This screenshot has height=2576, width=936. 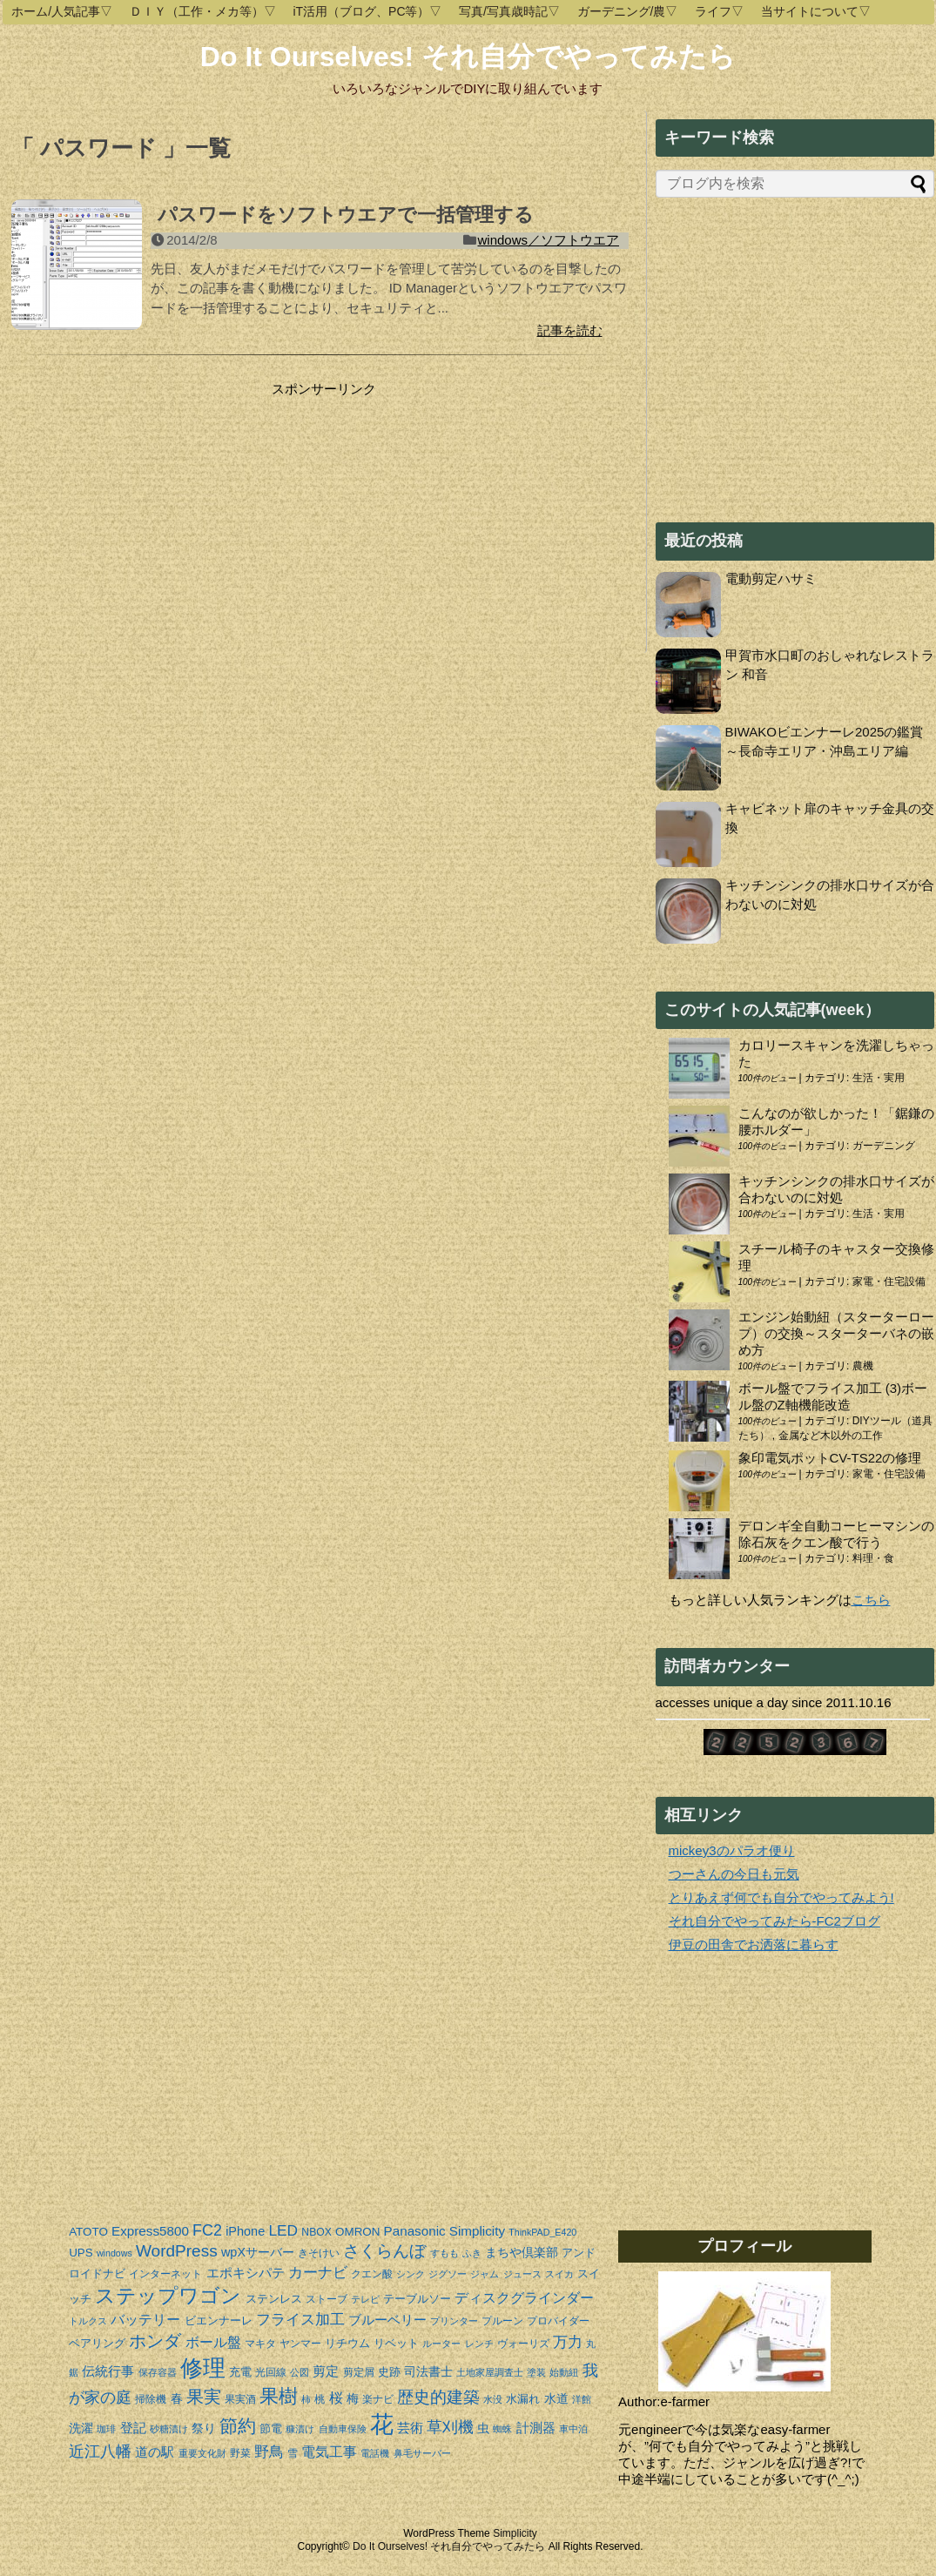 I want to click on Express5800 [Express5800 (7個の項目)], so click(x=150, y=2230).